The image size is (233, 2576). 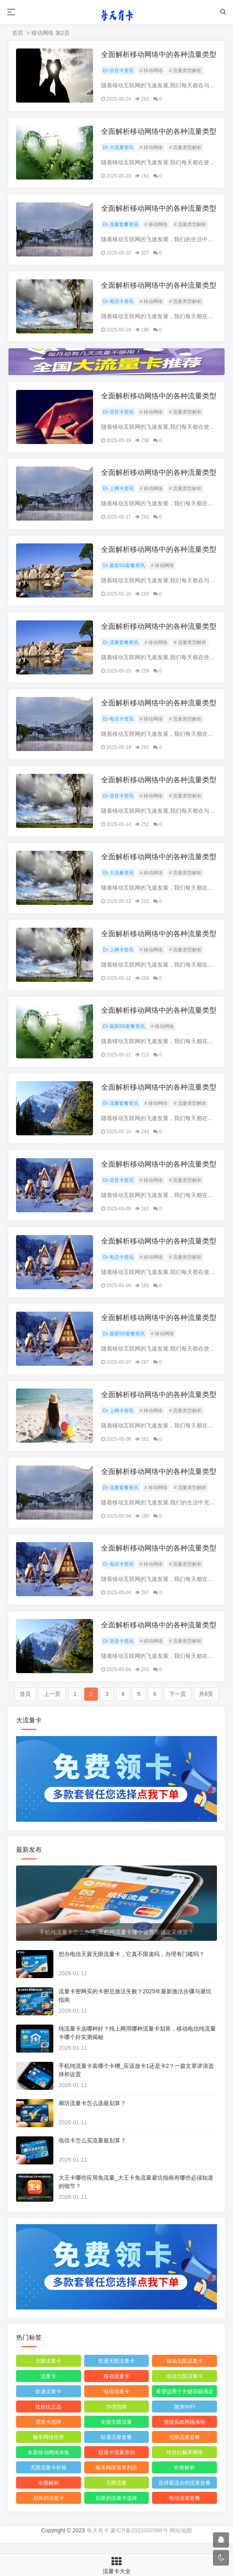 I want to click on 联通卡流量查询, so click(x=116, y=2463).